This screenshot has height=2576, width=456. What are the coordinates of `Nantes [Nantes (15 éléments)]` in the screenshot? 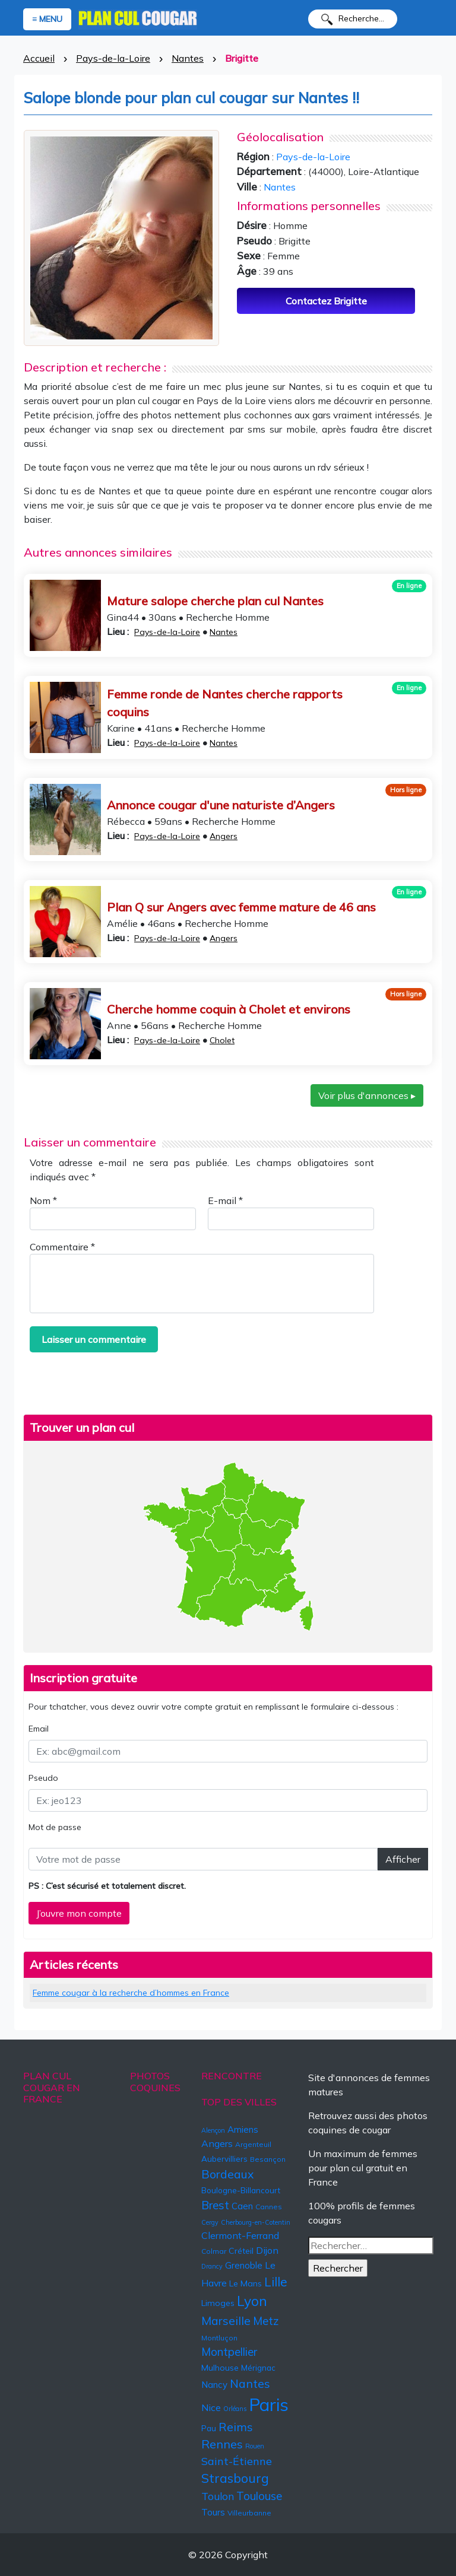 It's located at (250, 2383).